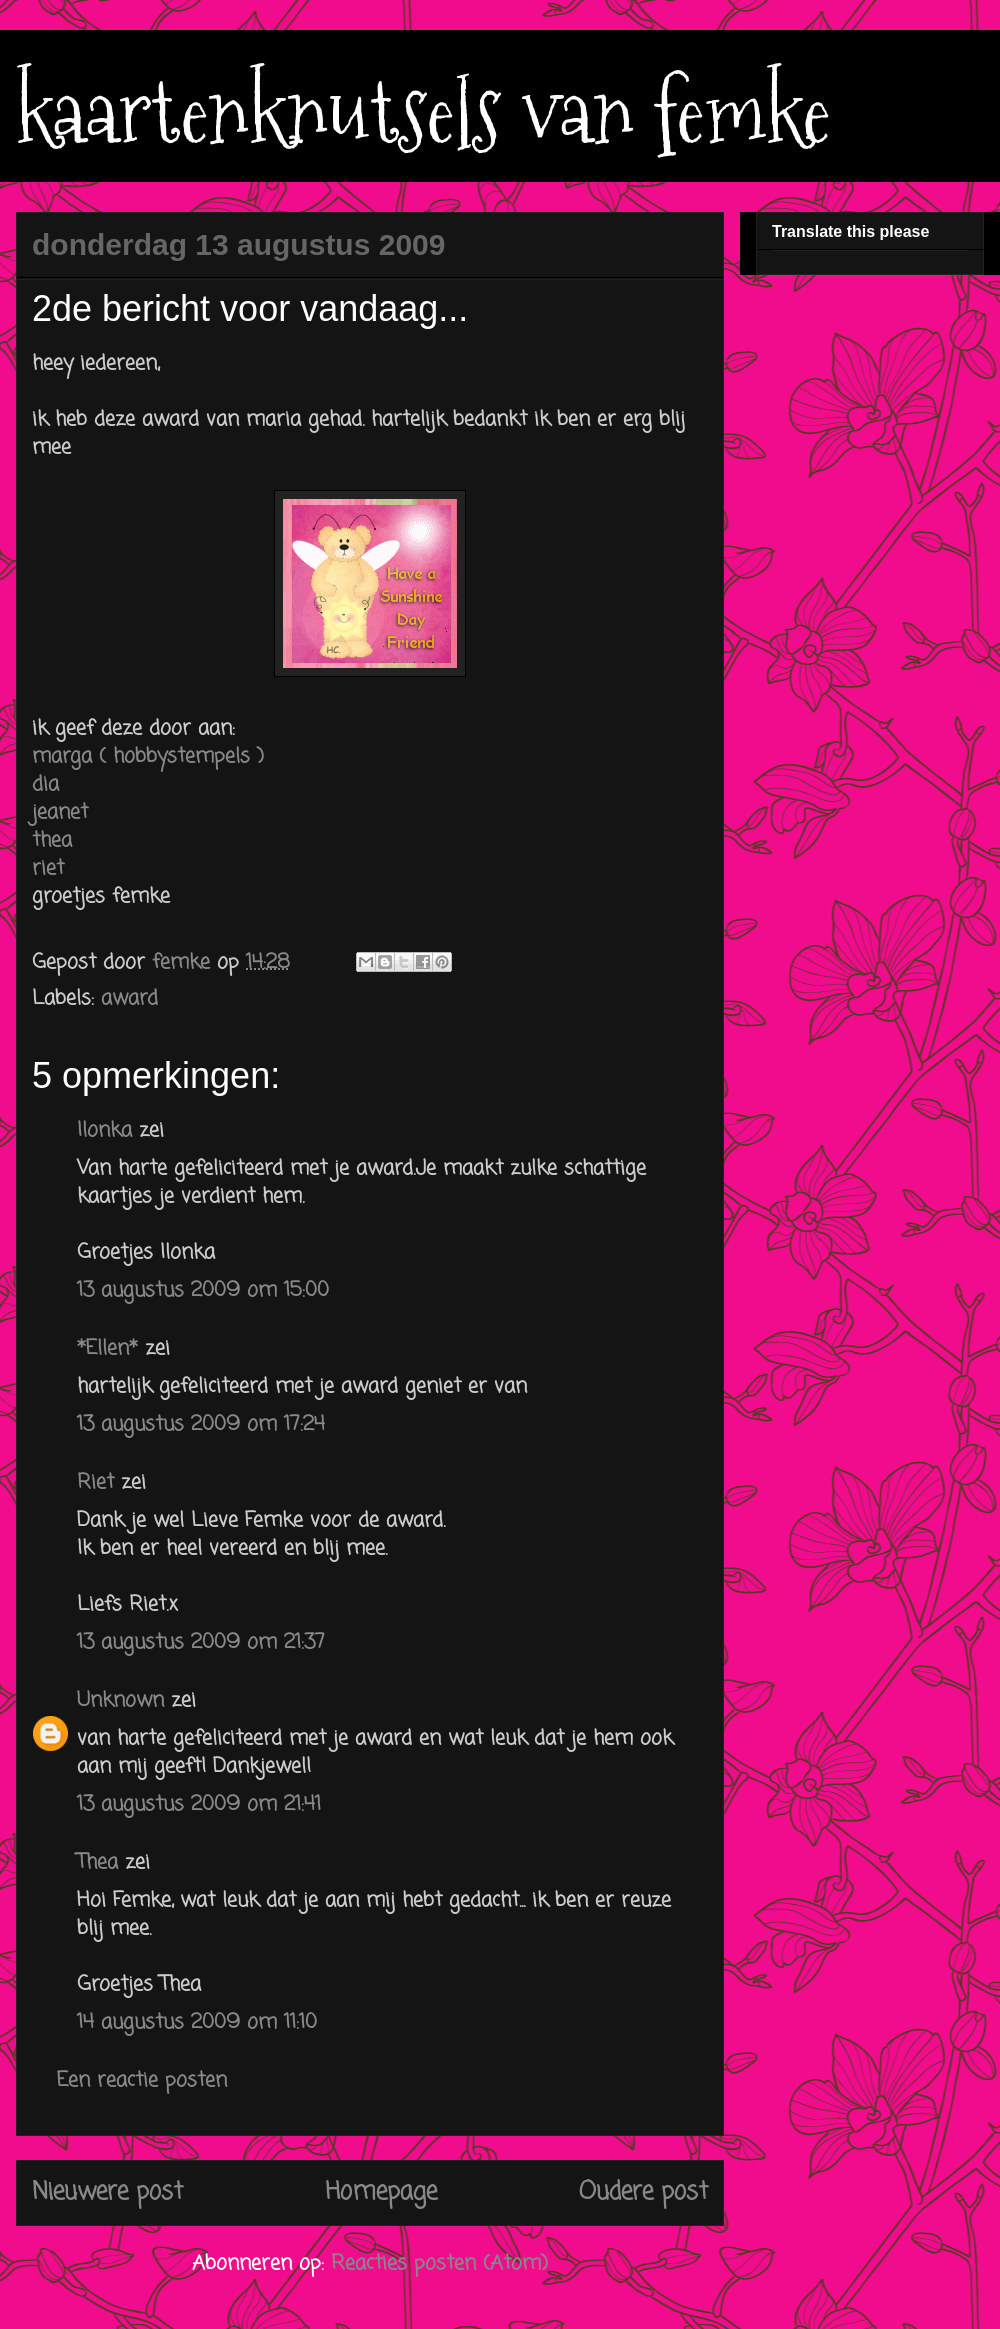  What do you see at coordinates (104, 1130) in the screenshot?
I see `Ilonka` at bounding box center [104, 1130].